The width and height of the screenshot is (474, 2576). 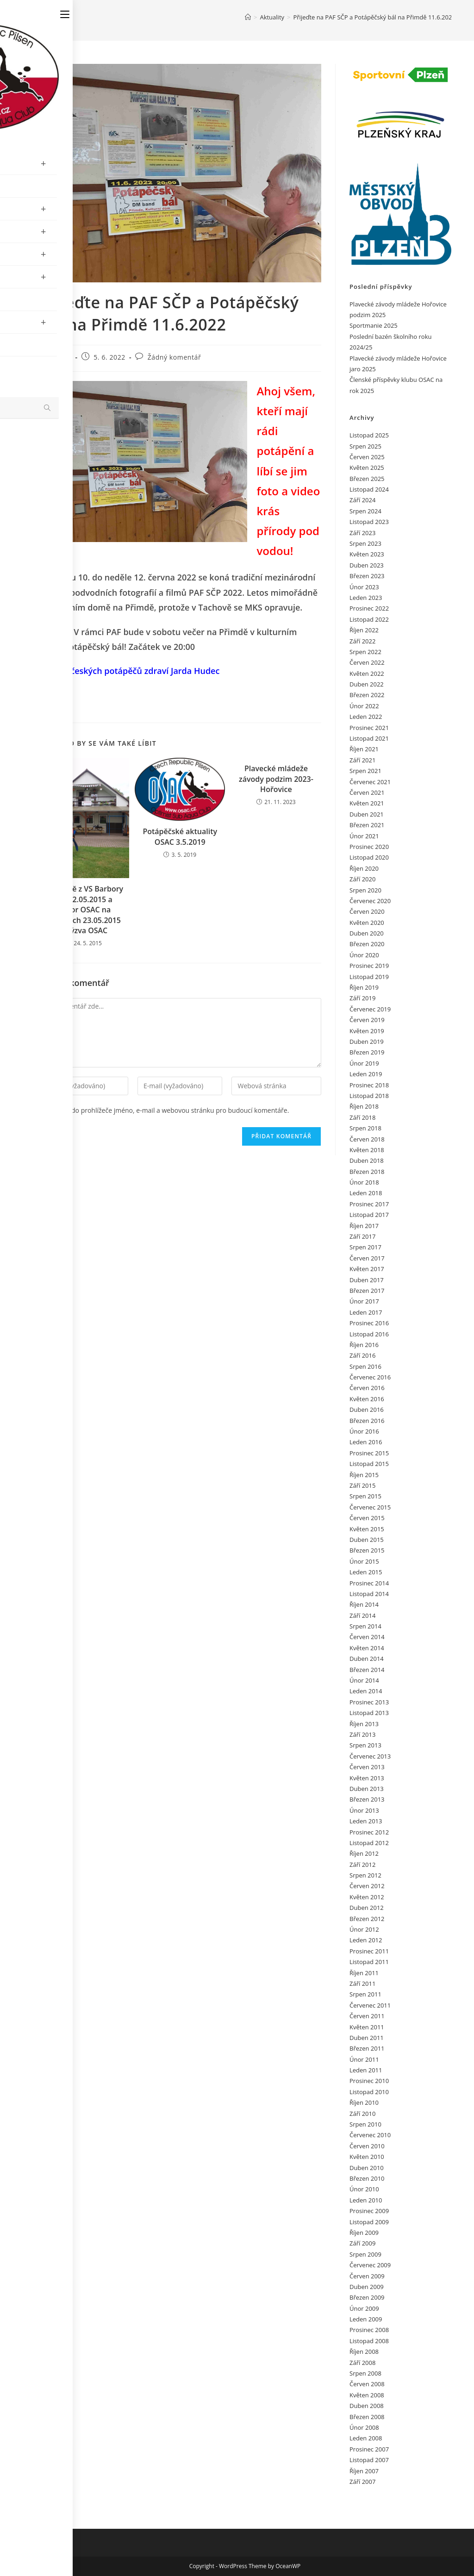 I want to click on Leden 2010, so click(x=365, y=2200).